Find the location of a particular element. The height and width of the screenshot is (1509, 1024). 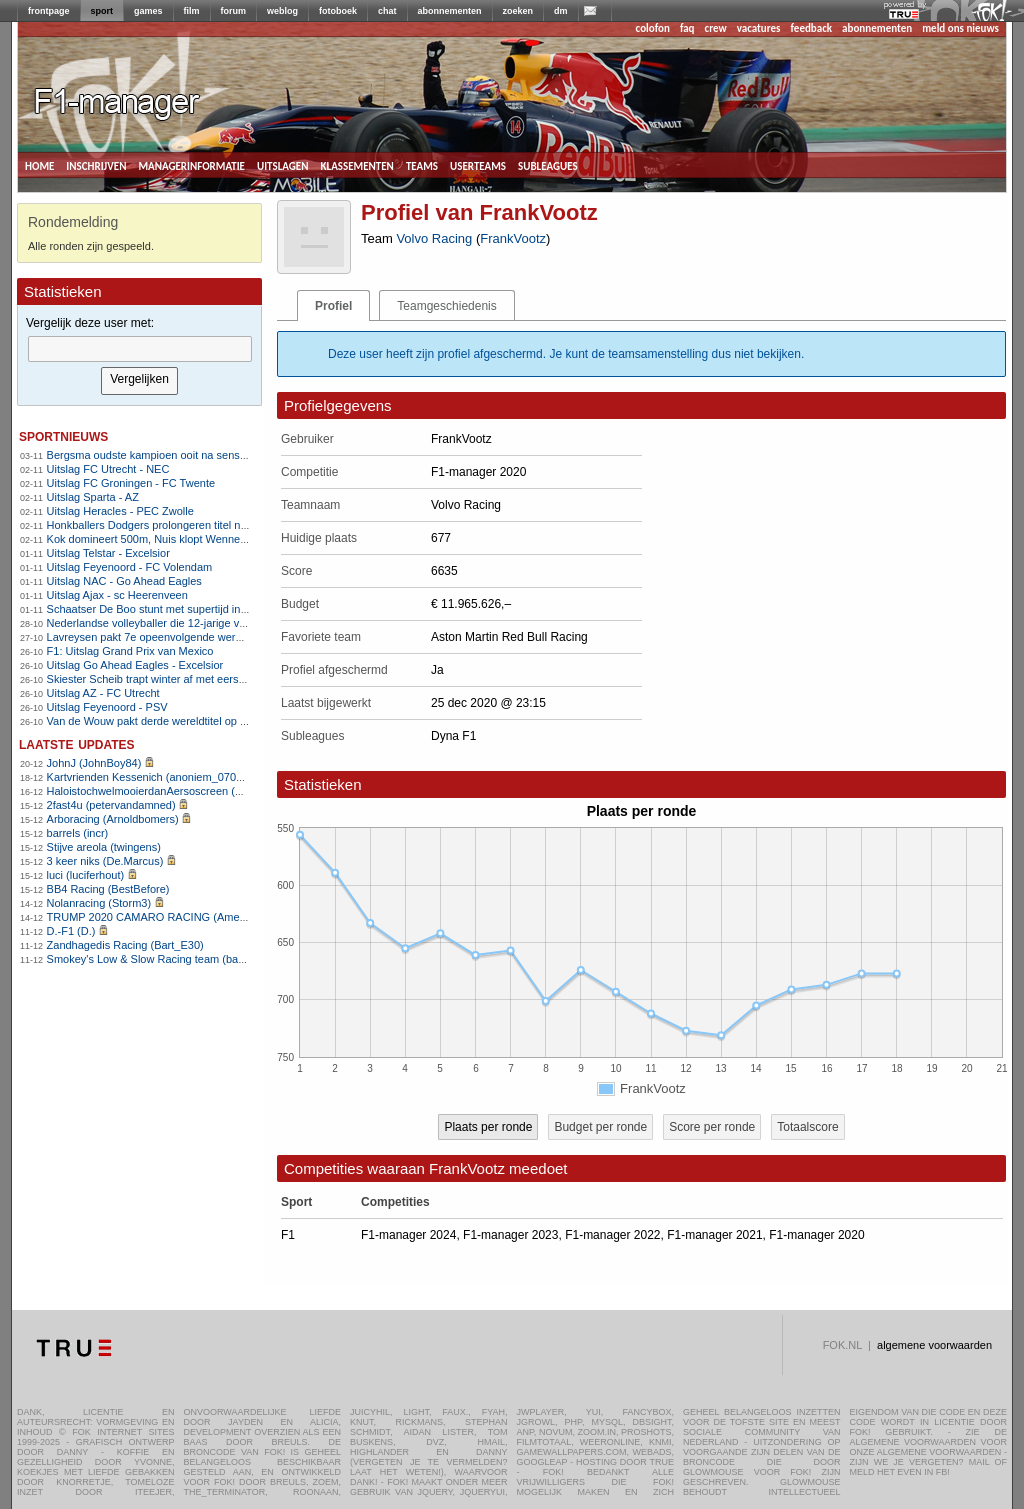

Volvo Racing is located at coordinates (434, 238).